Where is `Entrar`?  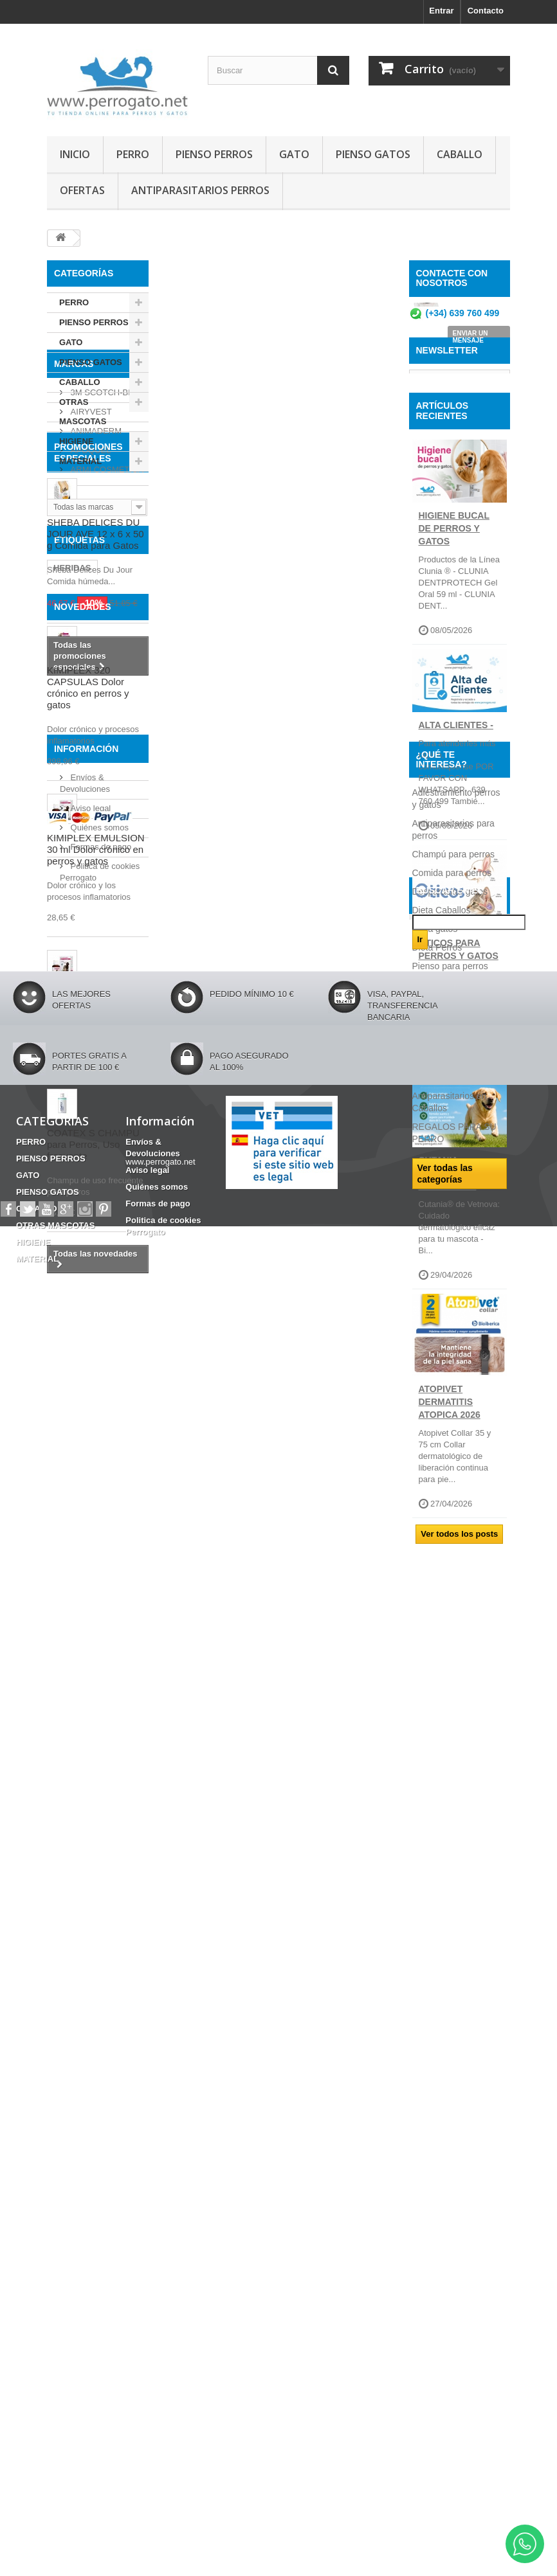 Entrar is located at coordinates (441, 10).